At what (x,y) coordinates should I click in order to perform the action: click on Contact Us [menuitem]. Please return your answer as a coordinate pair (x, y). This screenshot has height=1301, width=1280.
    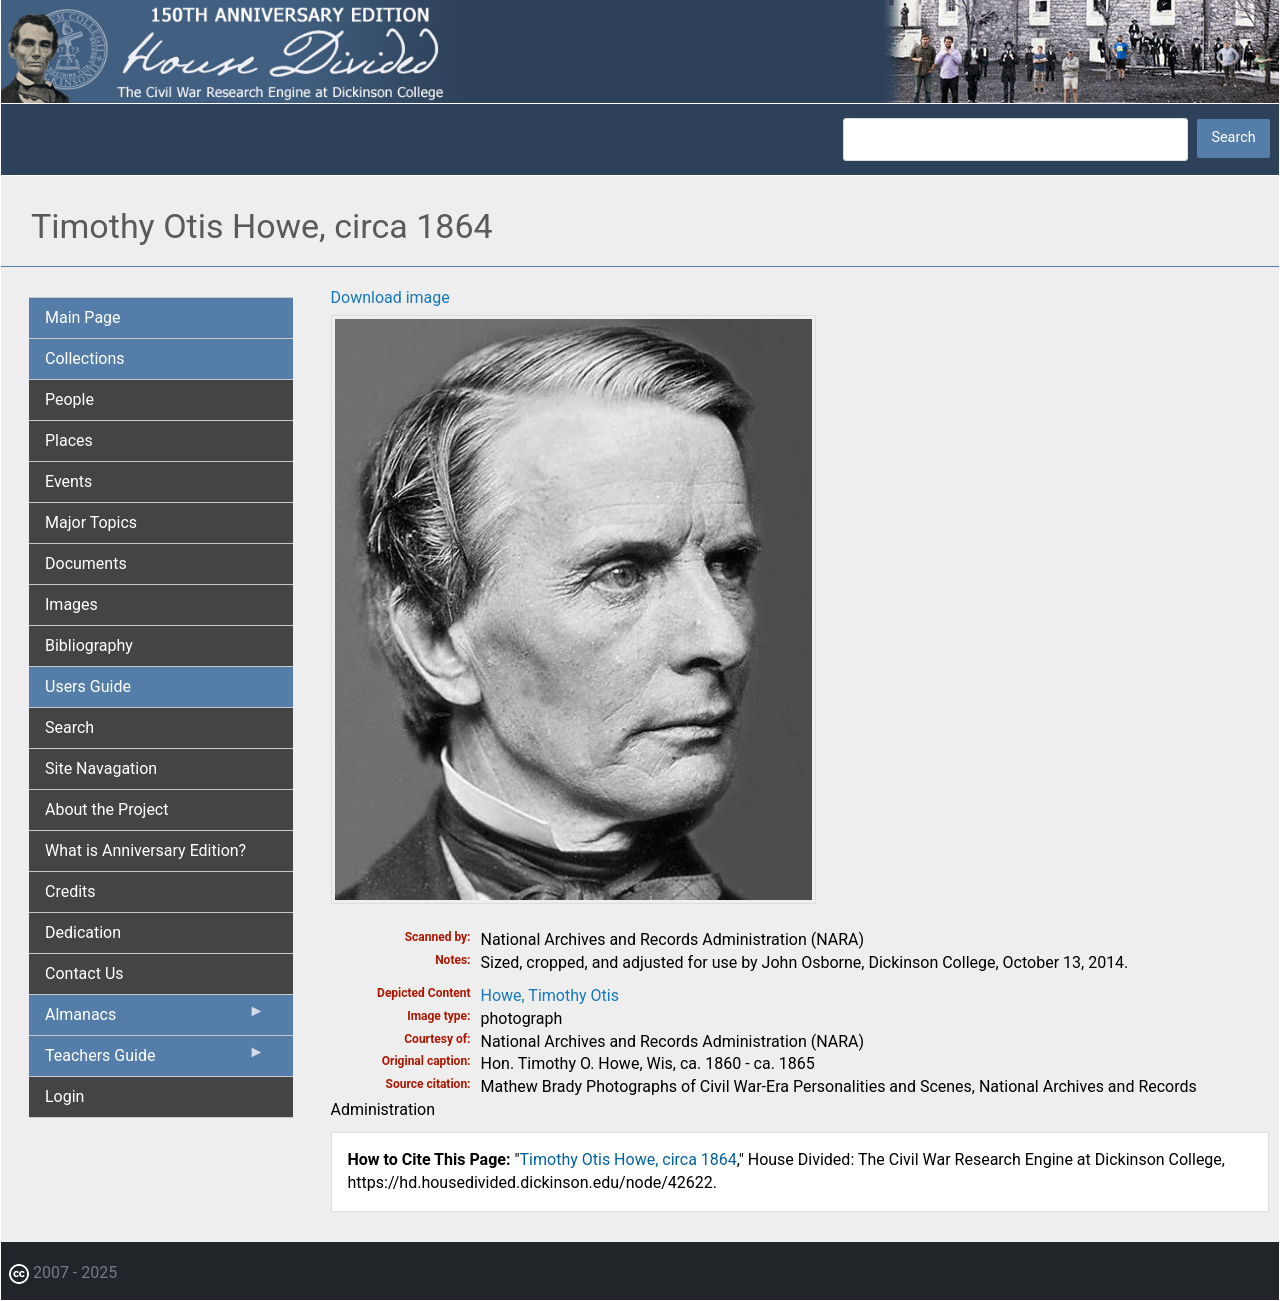
    Looking at the image, I should click on (84, 973).